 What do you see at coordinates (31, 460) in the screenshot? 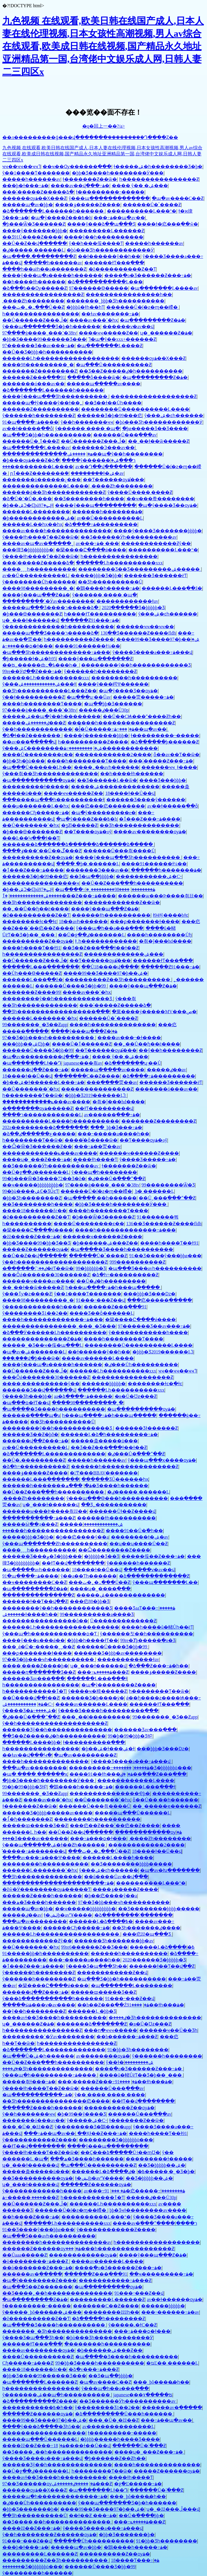
I see `�þ���ѹۿ���Ƶ�ձ�` at bounding box center [31, 460].